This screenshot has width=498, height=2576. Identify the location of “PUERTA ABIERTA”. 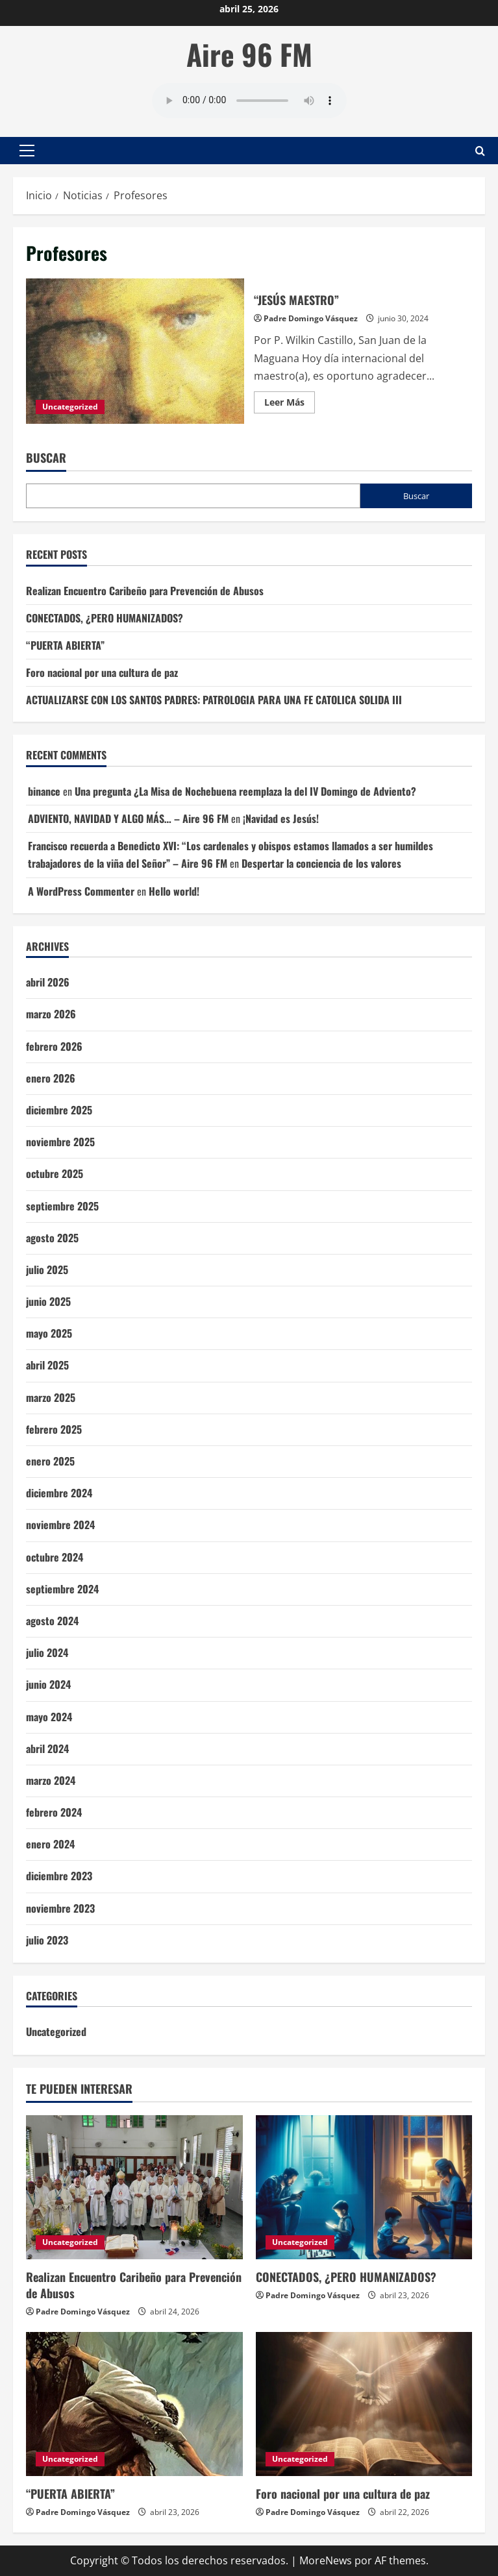
(65, 645).